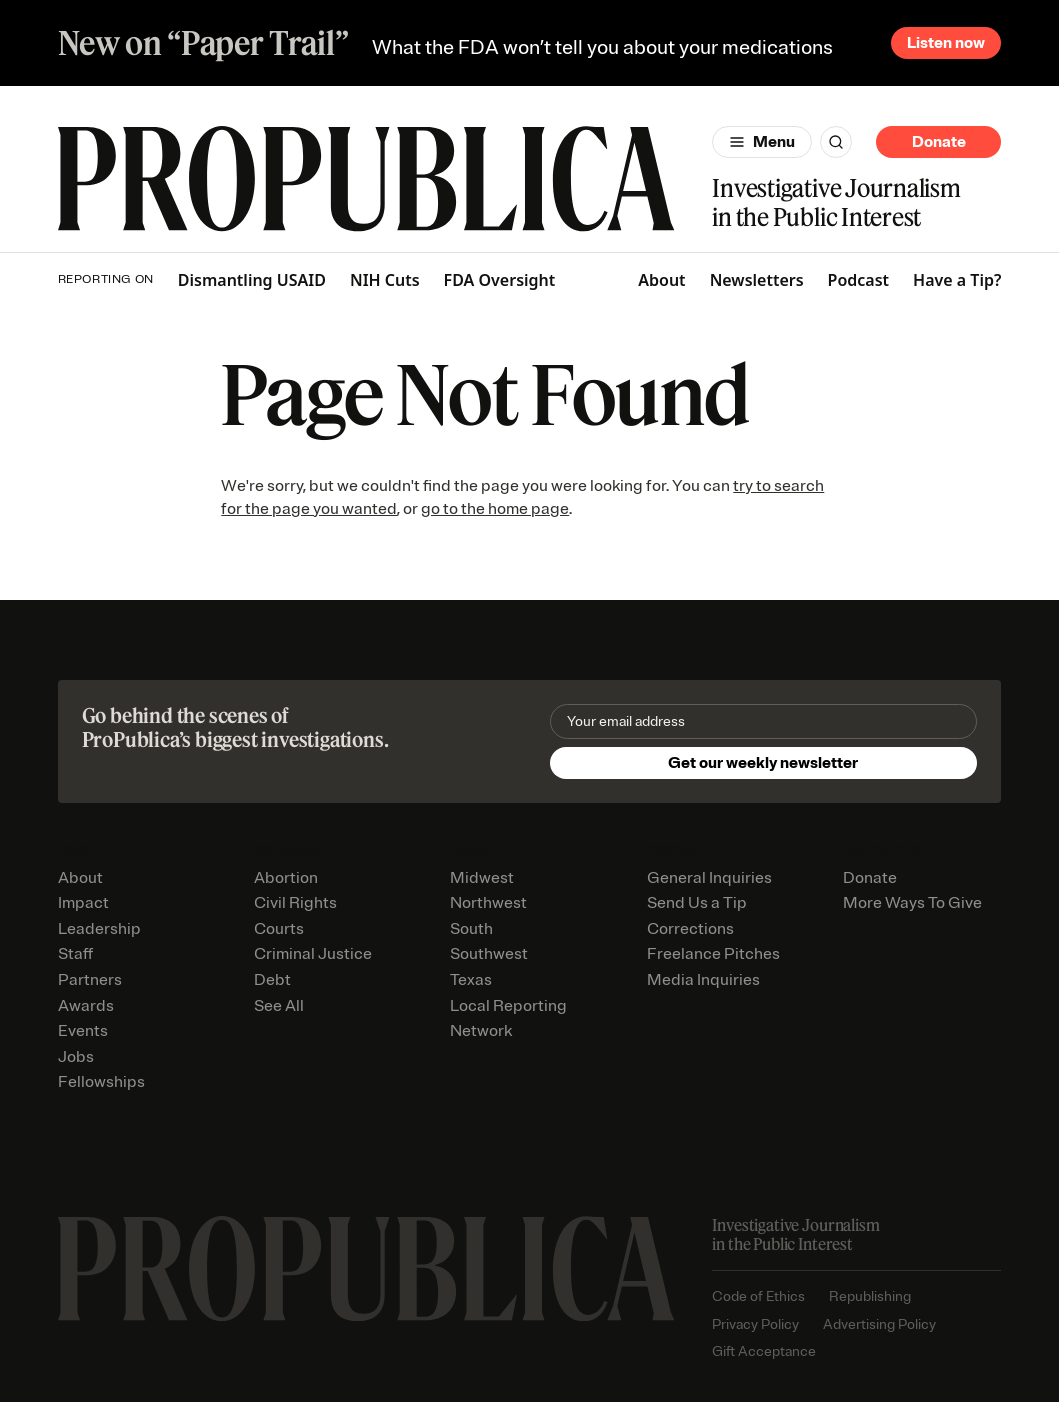 The image size is (1059, 1402). Describe the element at coordinates (75, 954) in the screenshot. I see `Staff` at that location.